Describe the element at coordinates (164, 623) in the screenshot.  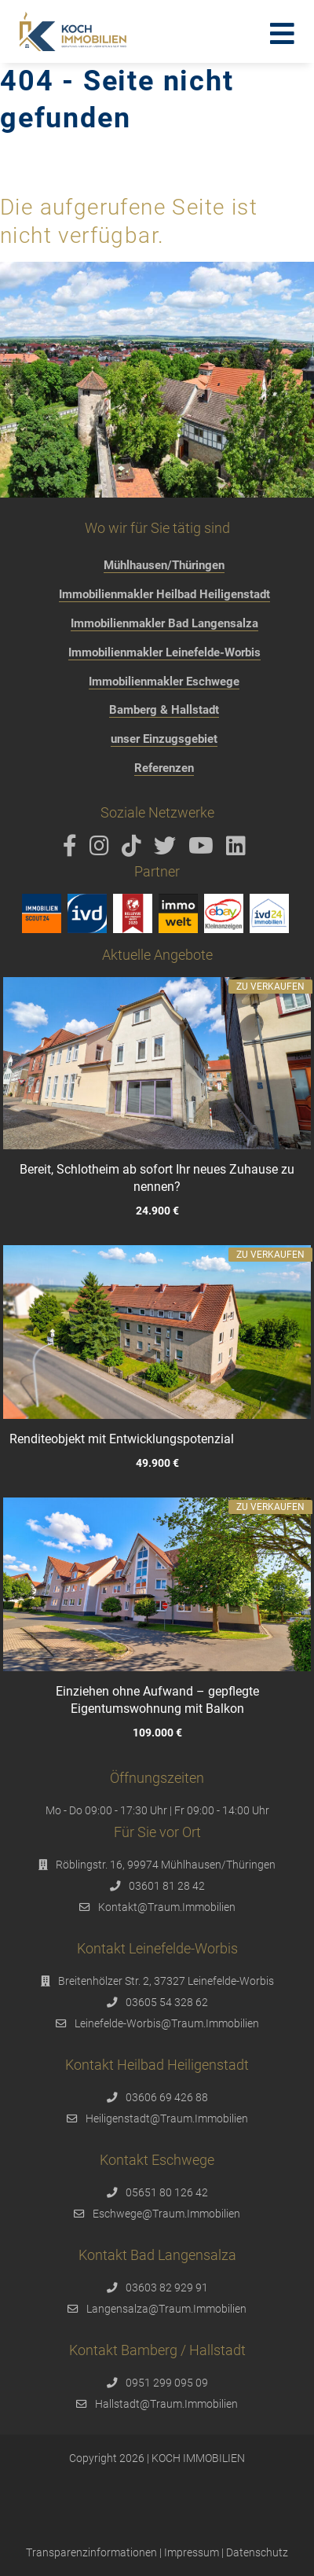
I see `Immobilienmakler Bad Langensalza` at that location.